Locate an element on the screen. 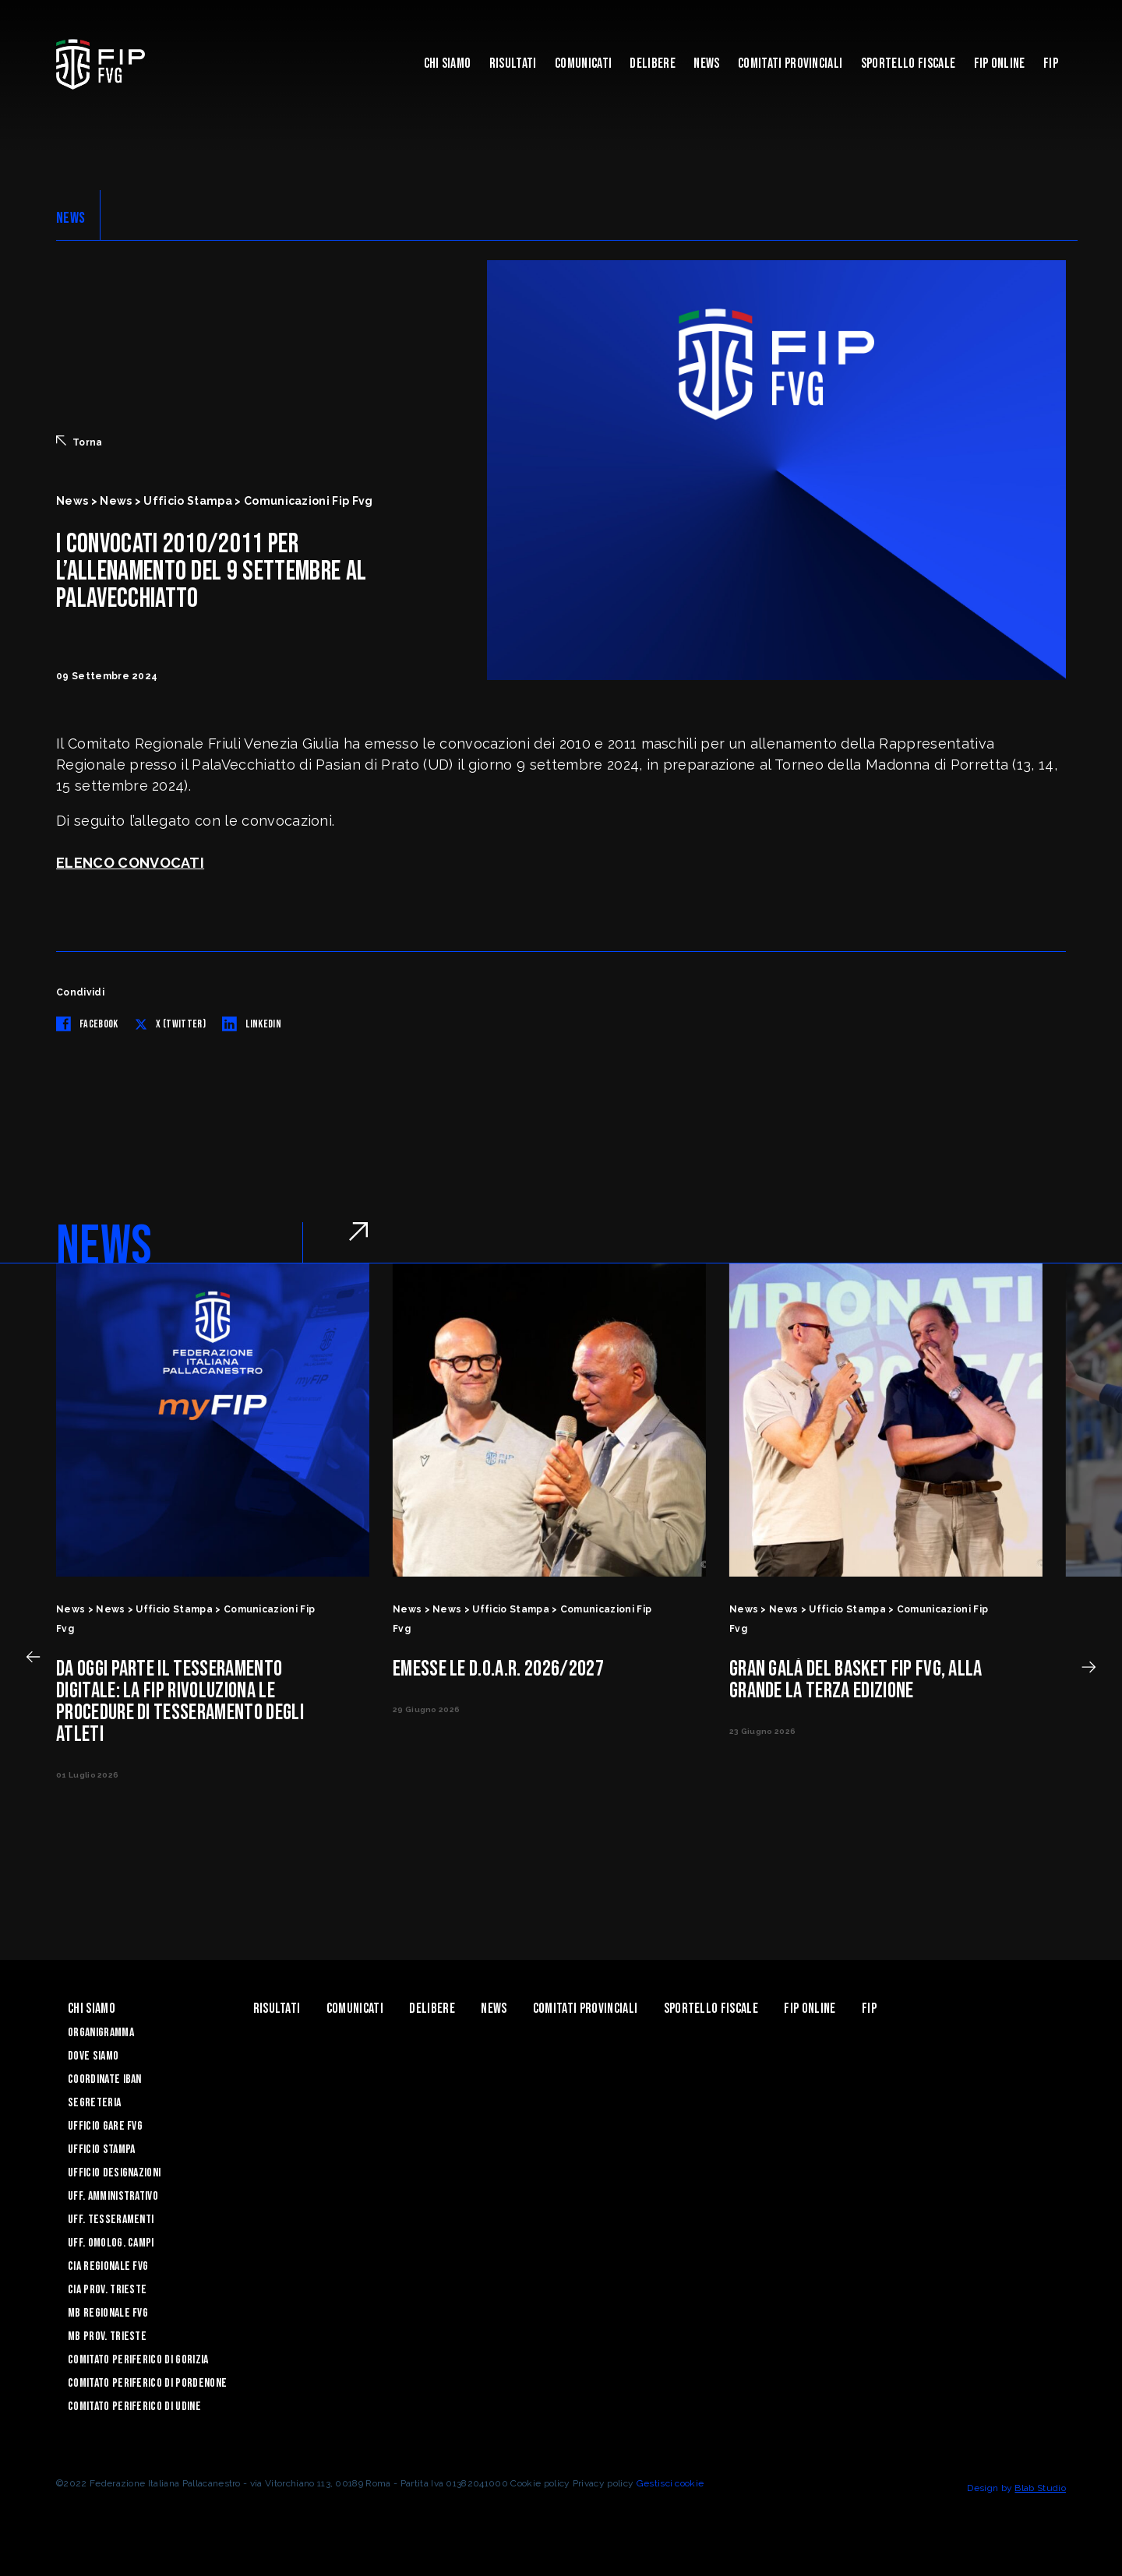  Comitati Provinciali is located at coordinates (790, 63).